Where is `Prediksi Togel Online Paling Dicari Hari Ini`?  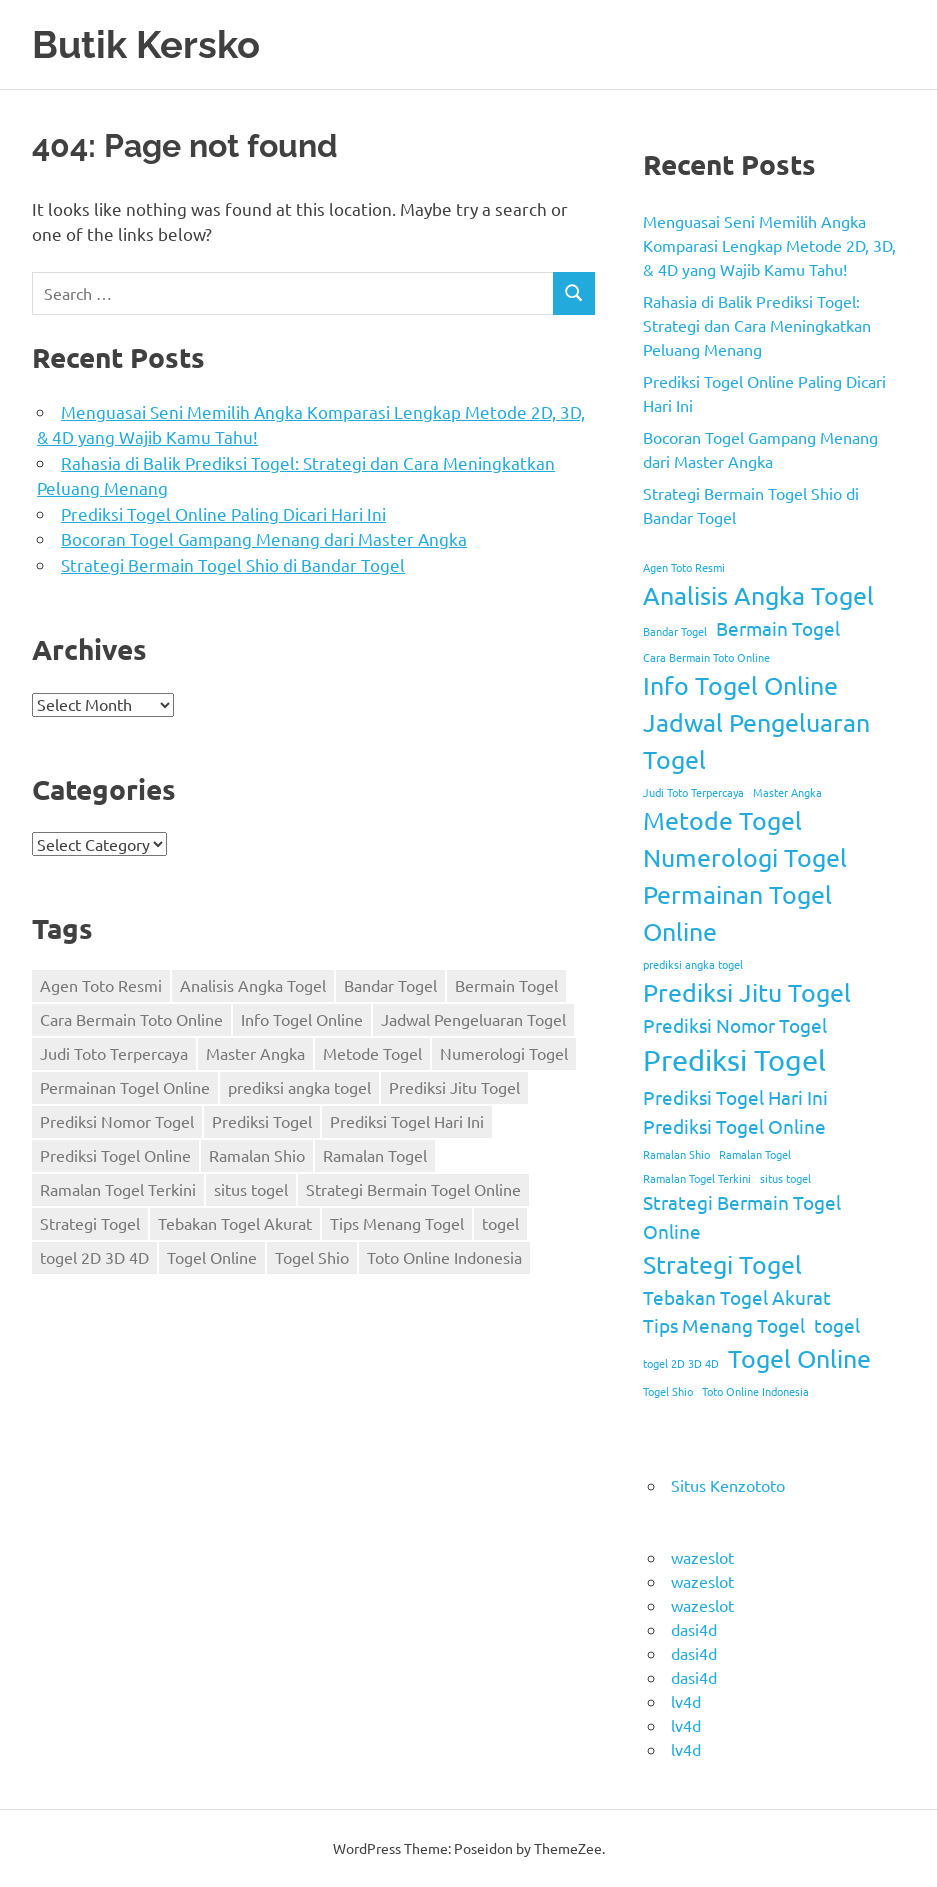
Prediksi Togel Online Paling Dicari Hari Ini is located at coordinates (223, 513).